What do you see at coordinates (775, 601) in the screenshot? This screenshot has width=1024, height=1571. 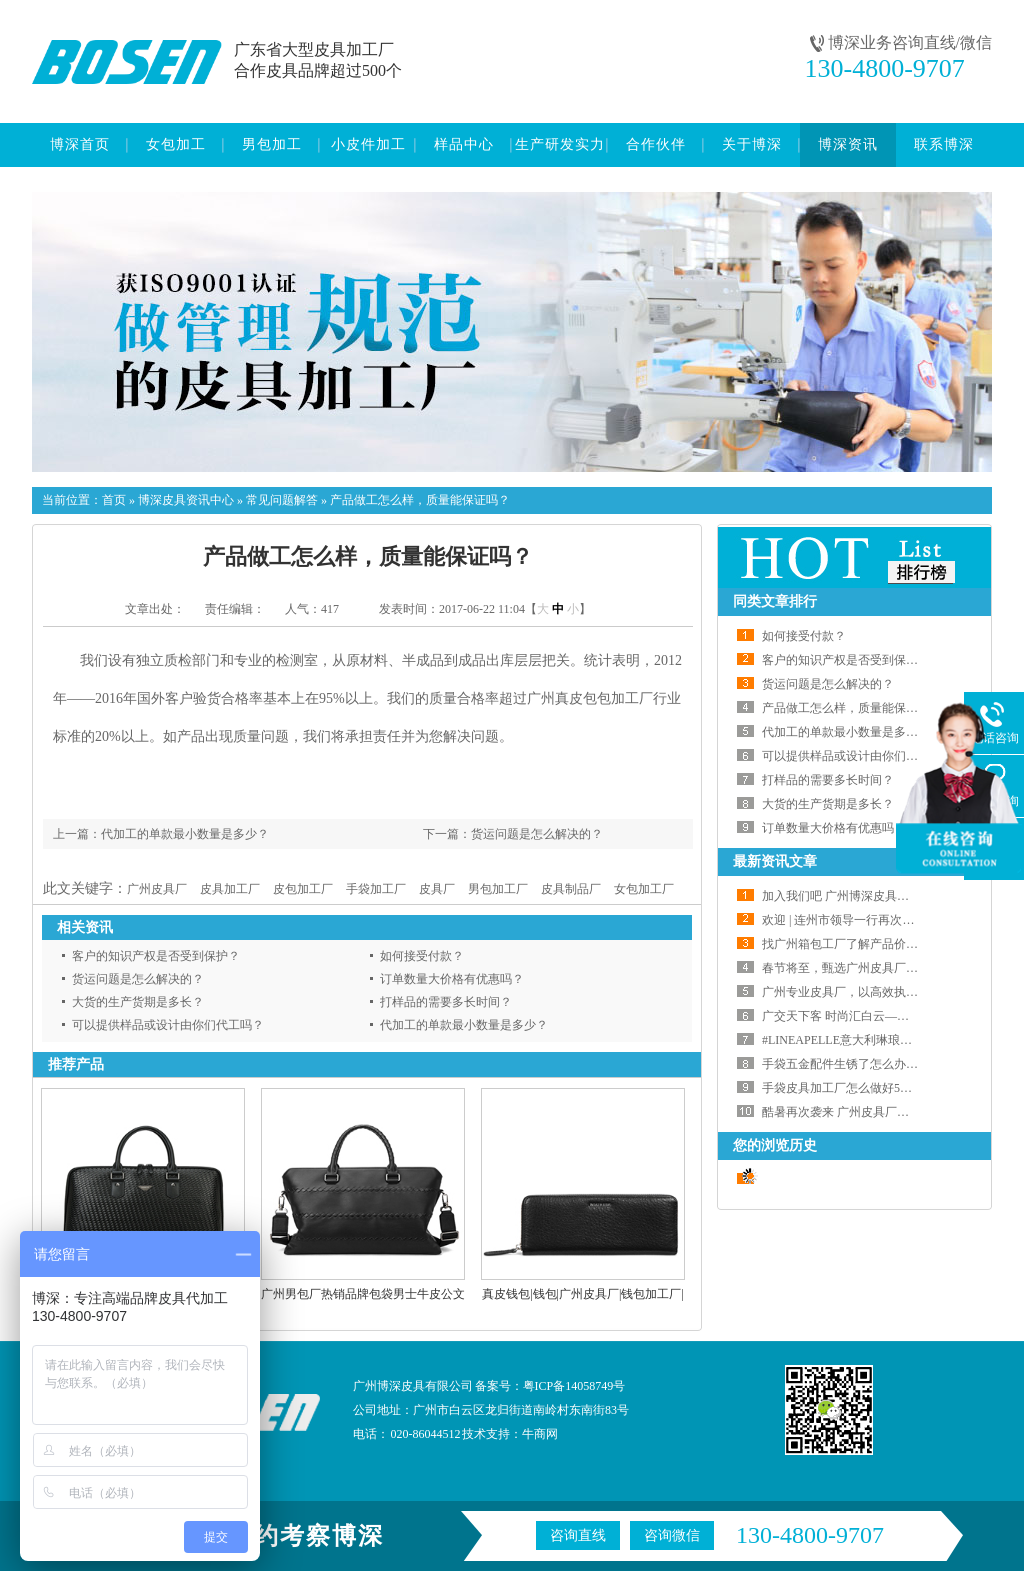 I see `同类文章排行` at bounding box center [775, 601].